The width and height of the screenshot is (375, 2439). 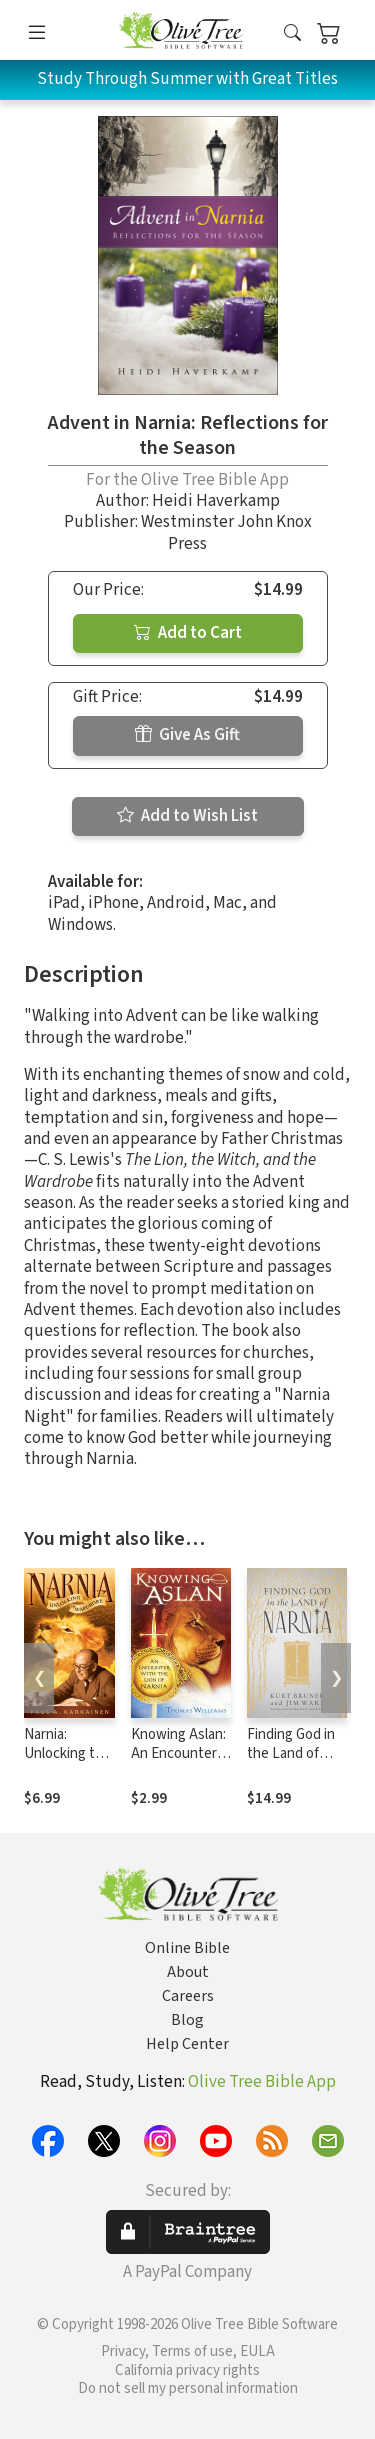 What do you see at coordinates (181, 1763) in the screenshot?
I see `Knowing Aslan: An Encounter With the Lion of Narnia` at bounding box center [181, 1763].